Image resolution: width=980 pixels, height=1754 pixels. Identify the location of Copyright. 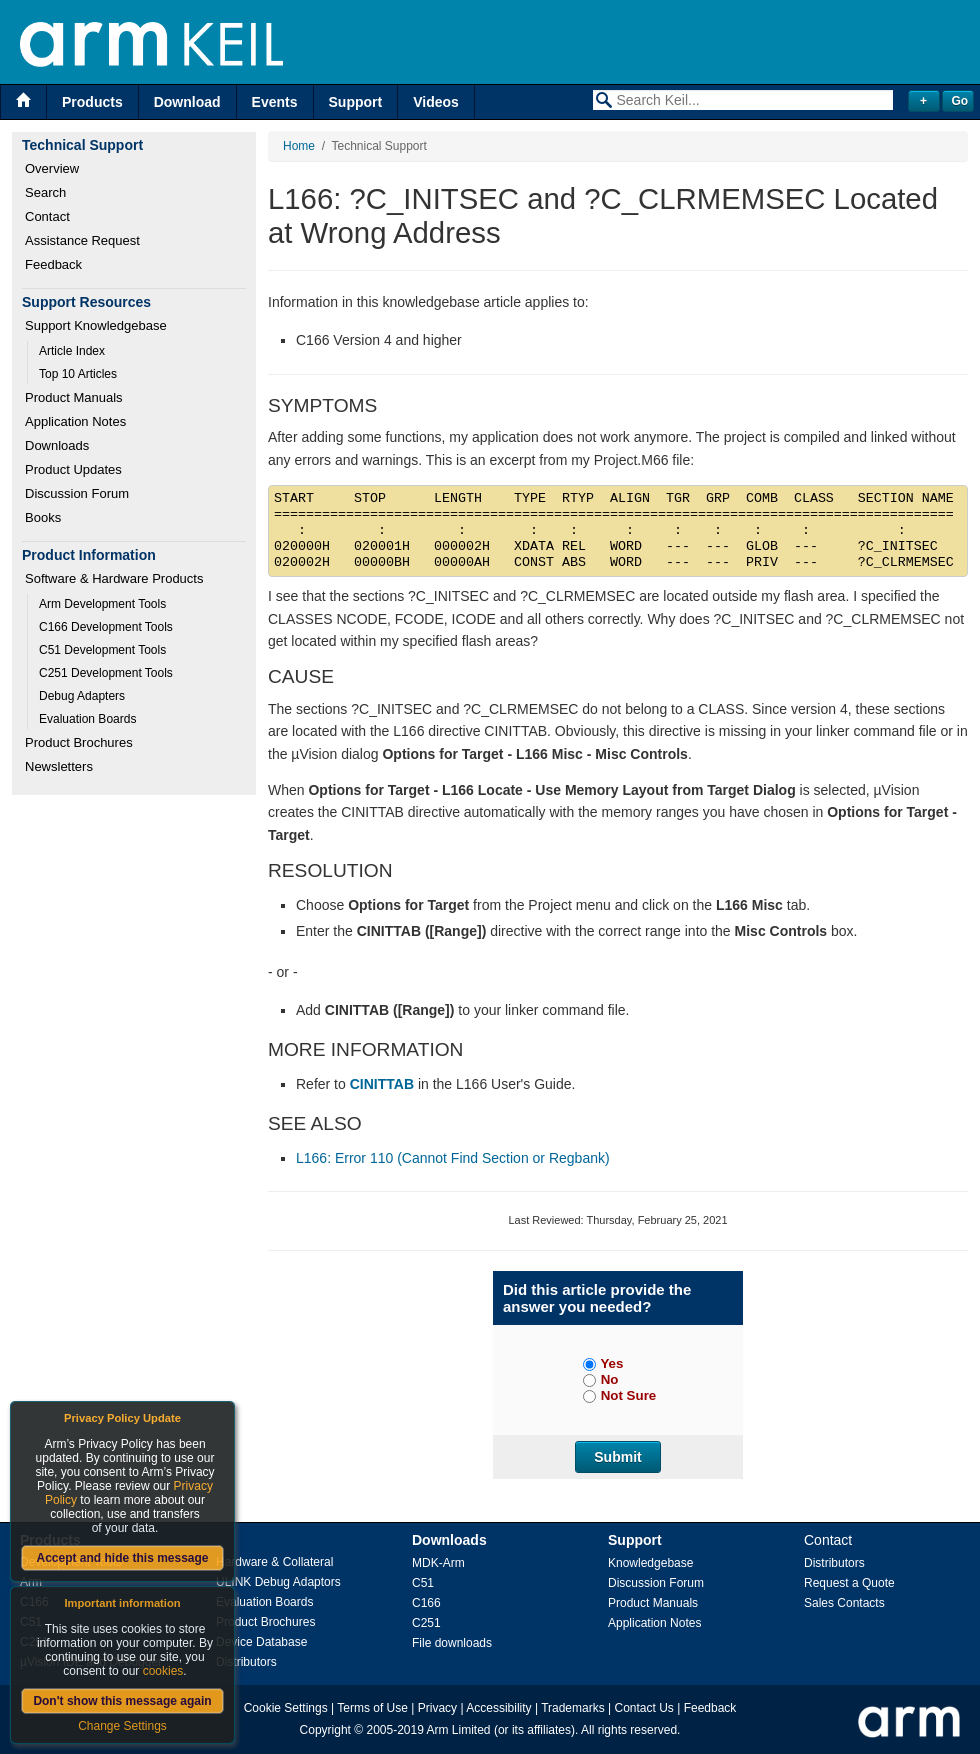
(325, 1730).